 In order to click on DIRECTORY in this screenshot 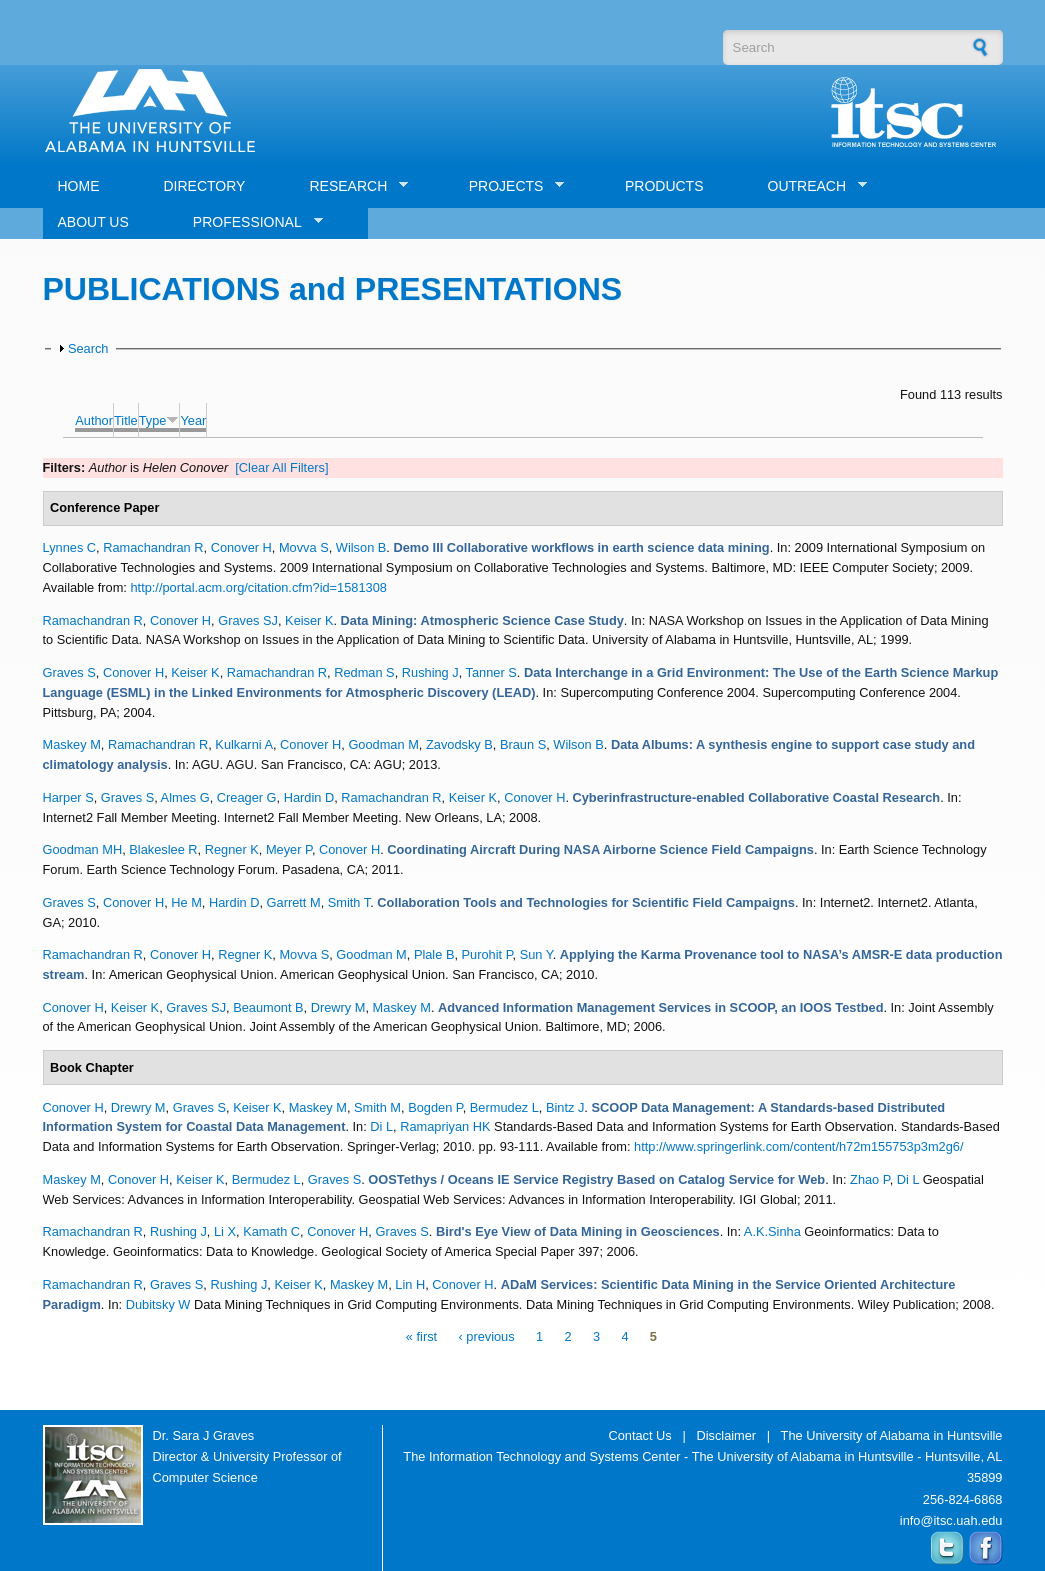, I will do `click(205, 186)`.